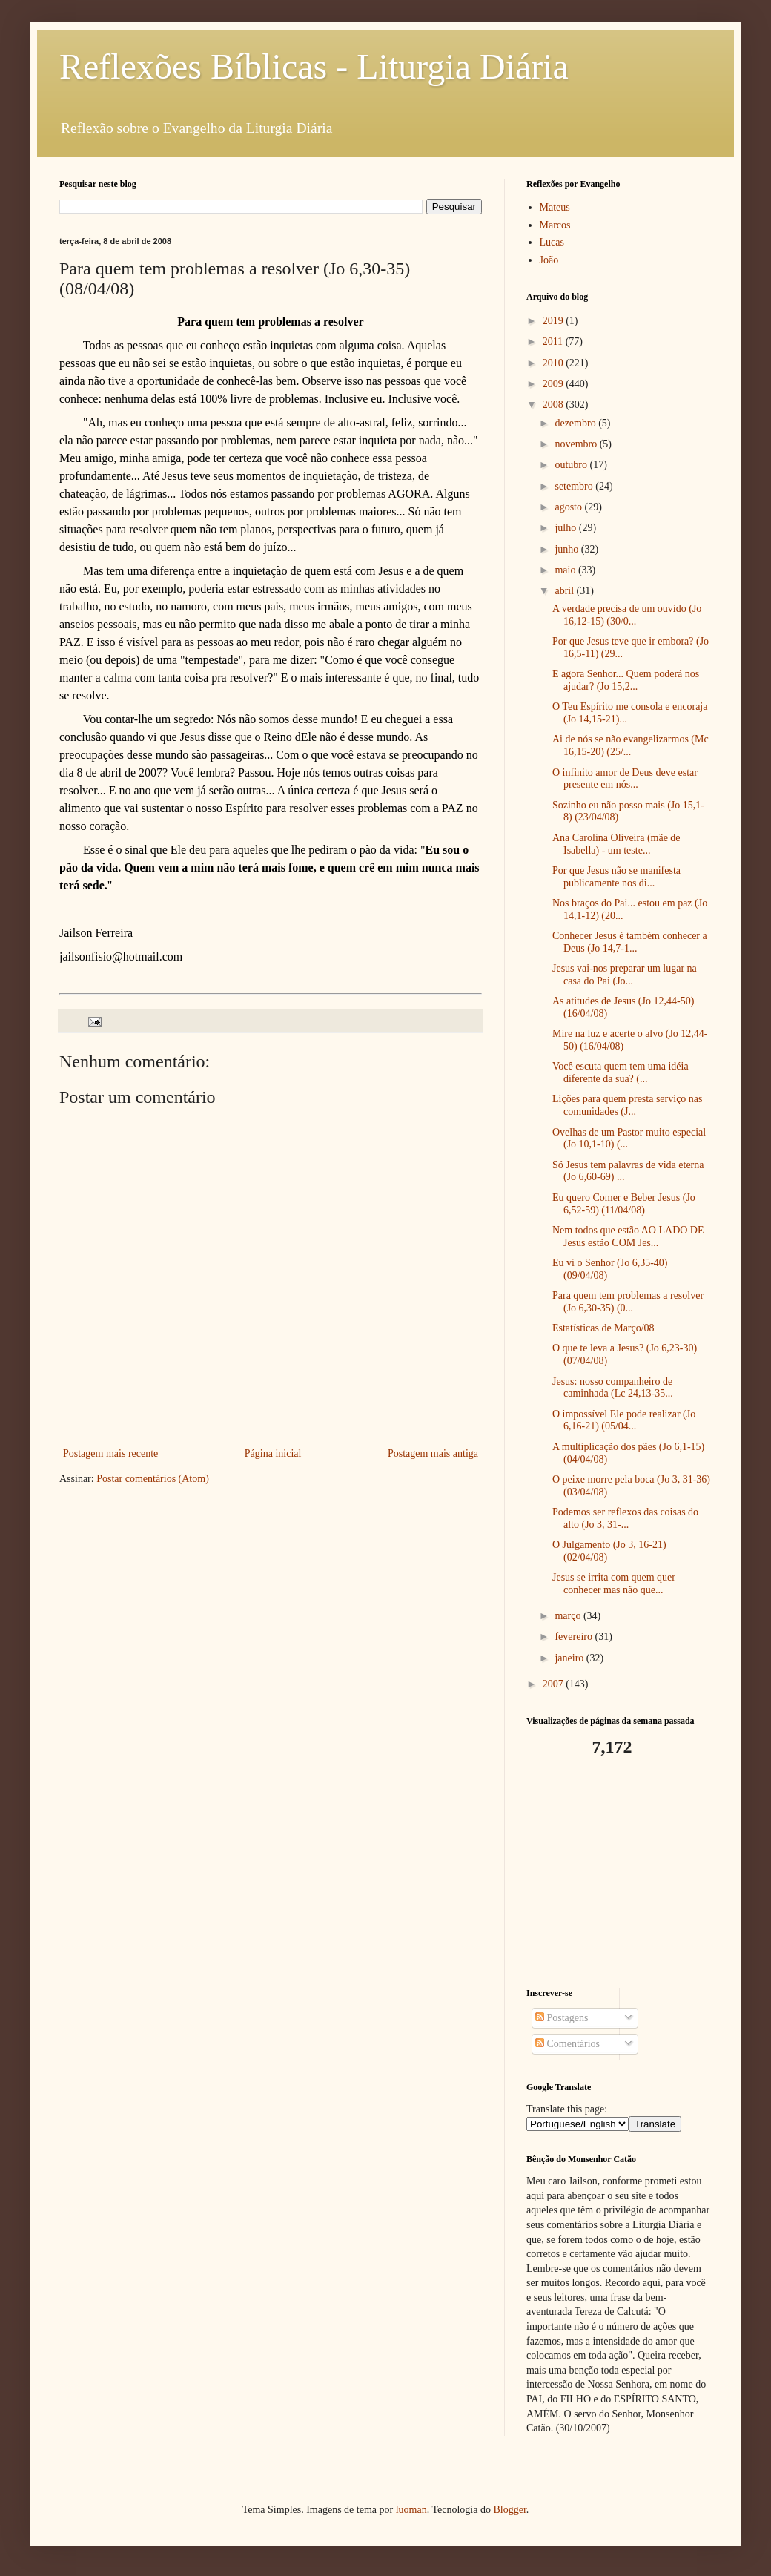 The image size is (771, 2576). What do you see at coordinates (577, 443) in the screenshot?
I see `novembro` at bounding box center [577, 443].